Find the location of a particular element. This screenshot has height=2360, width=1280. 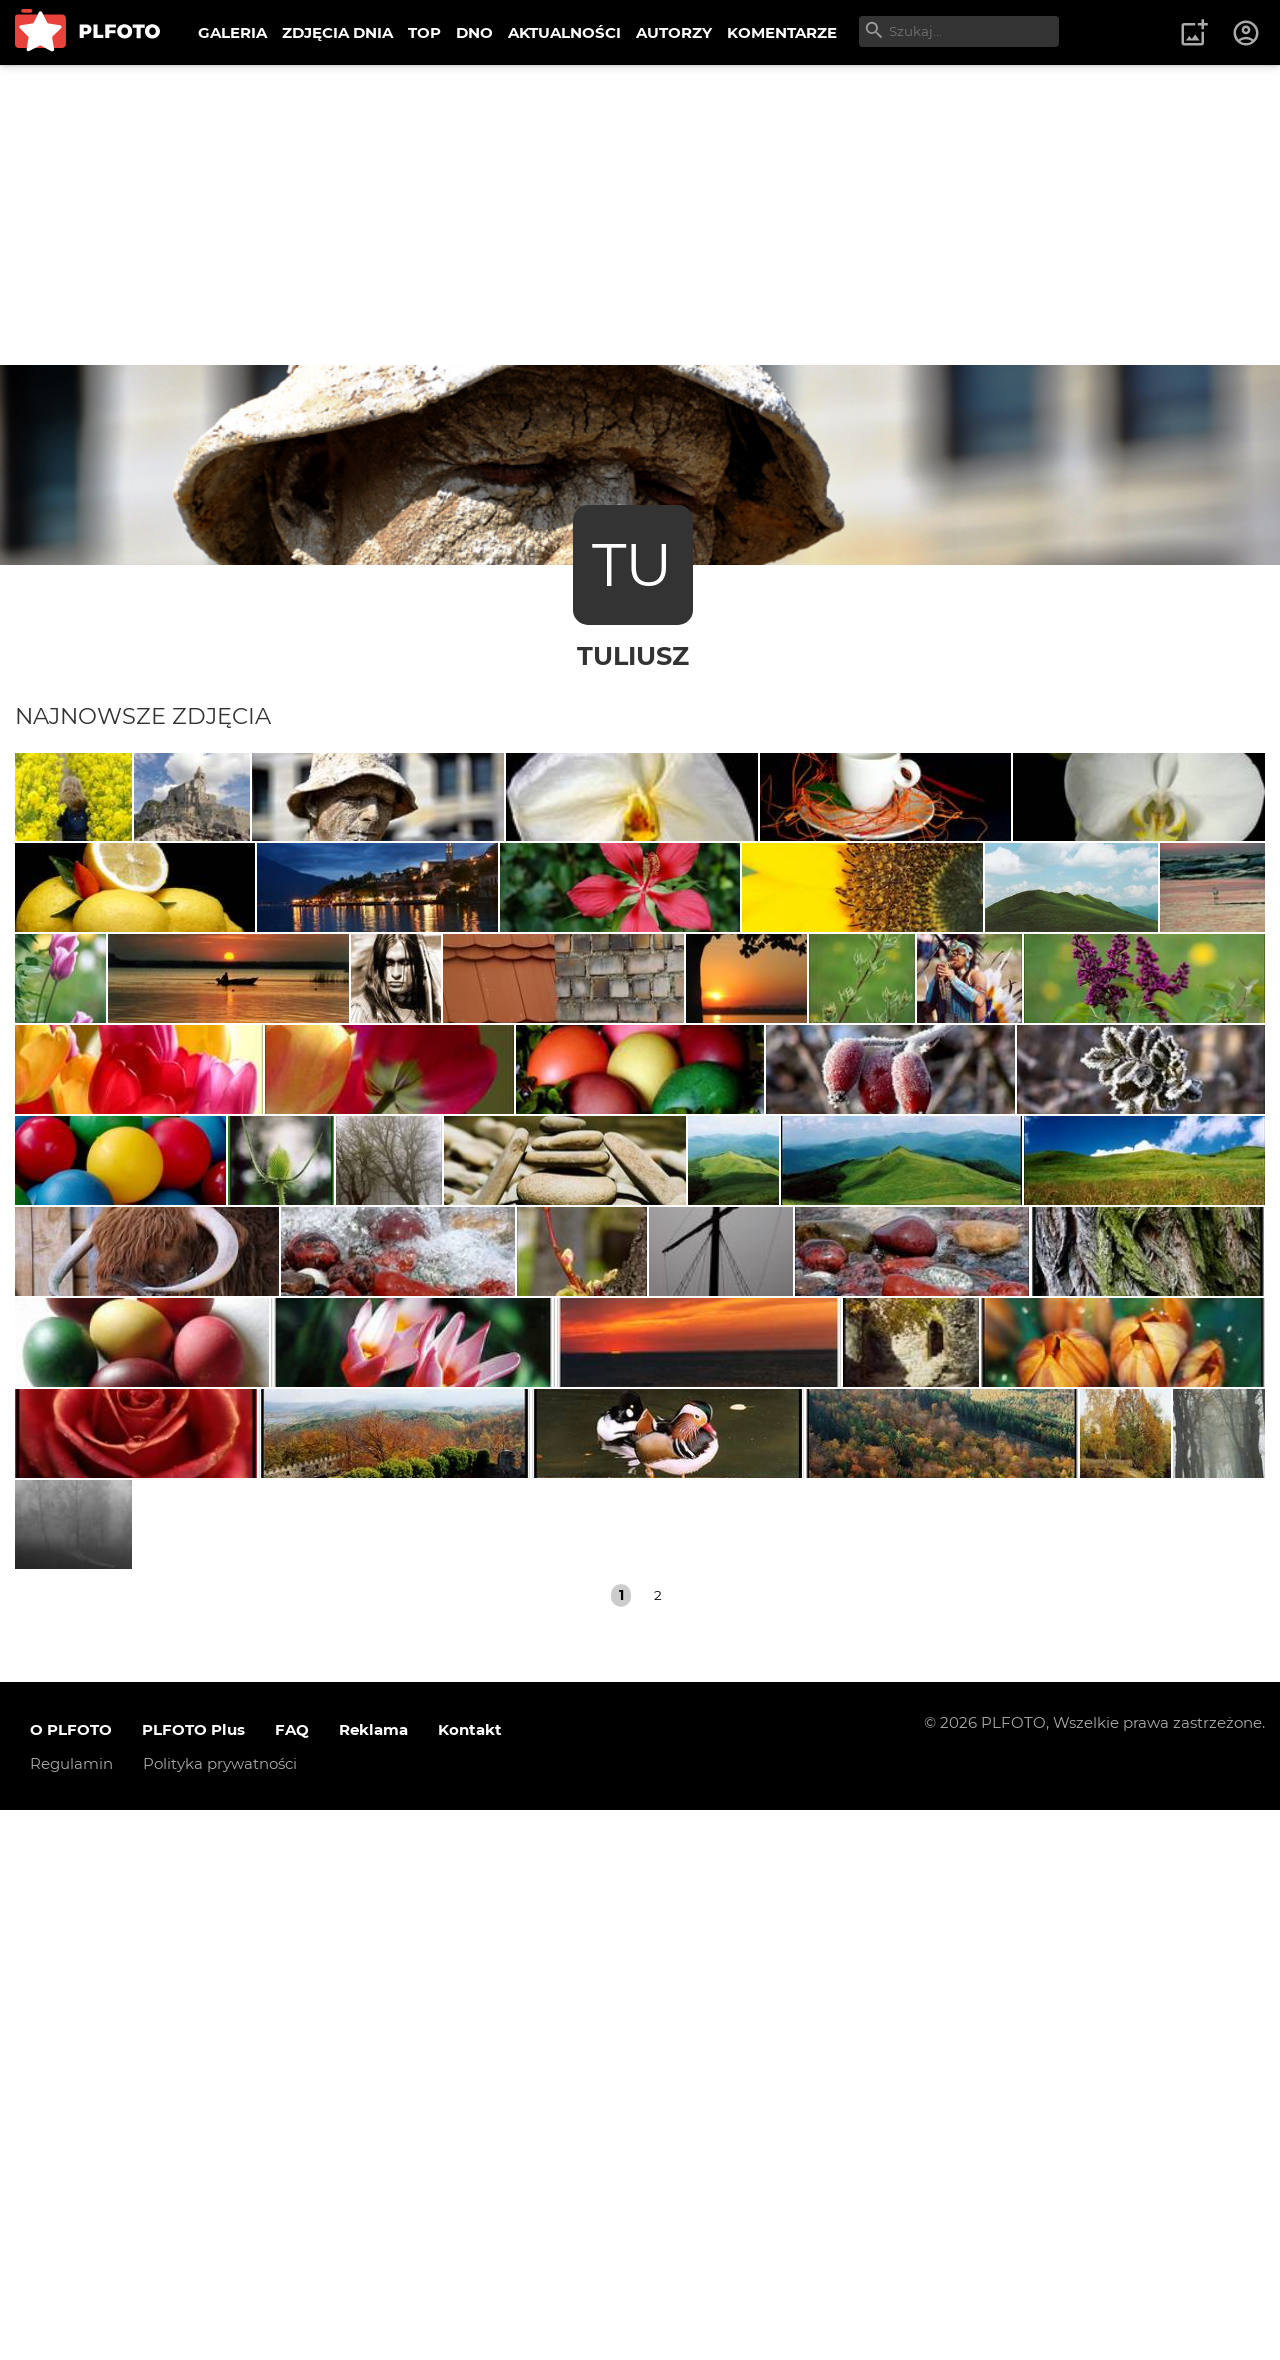

Tuliusz is located at coordinates (633, 655).